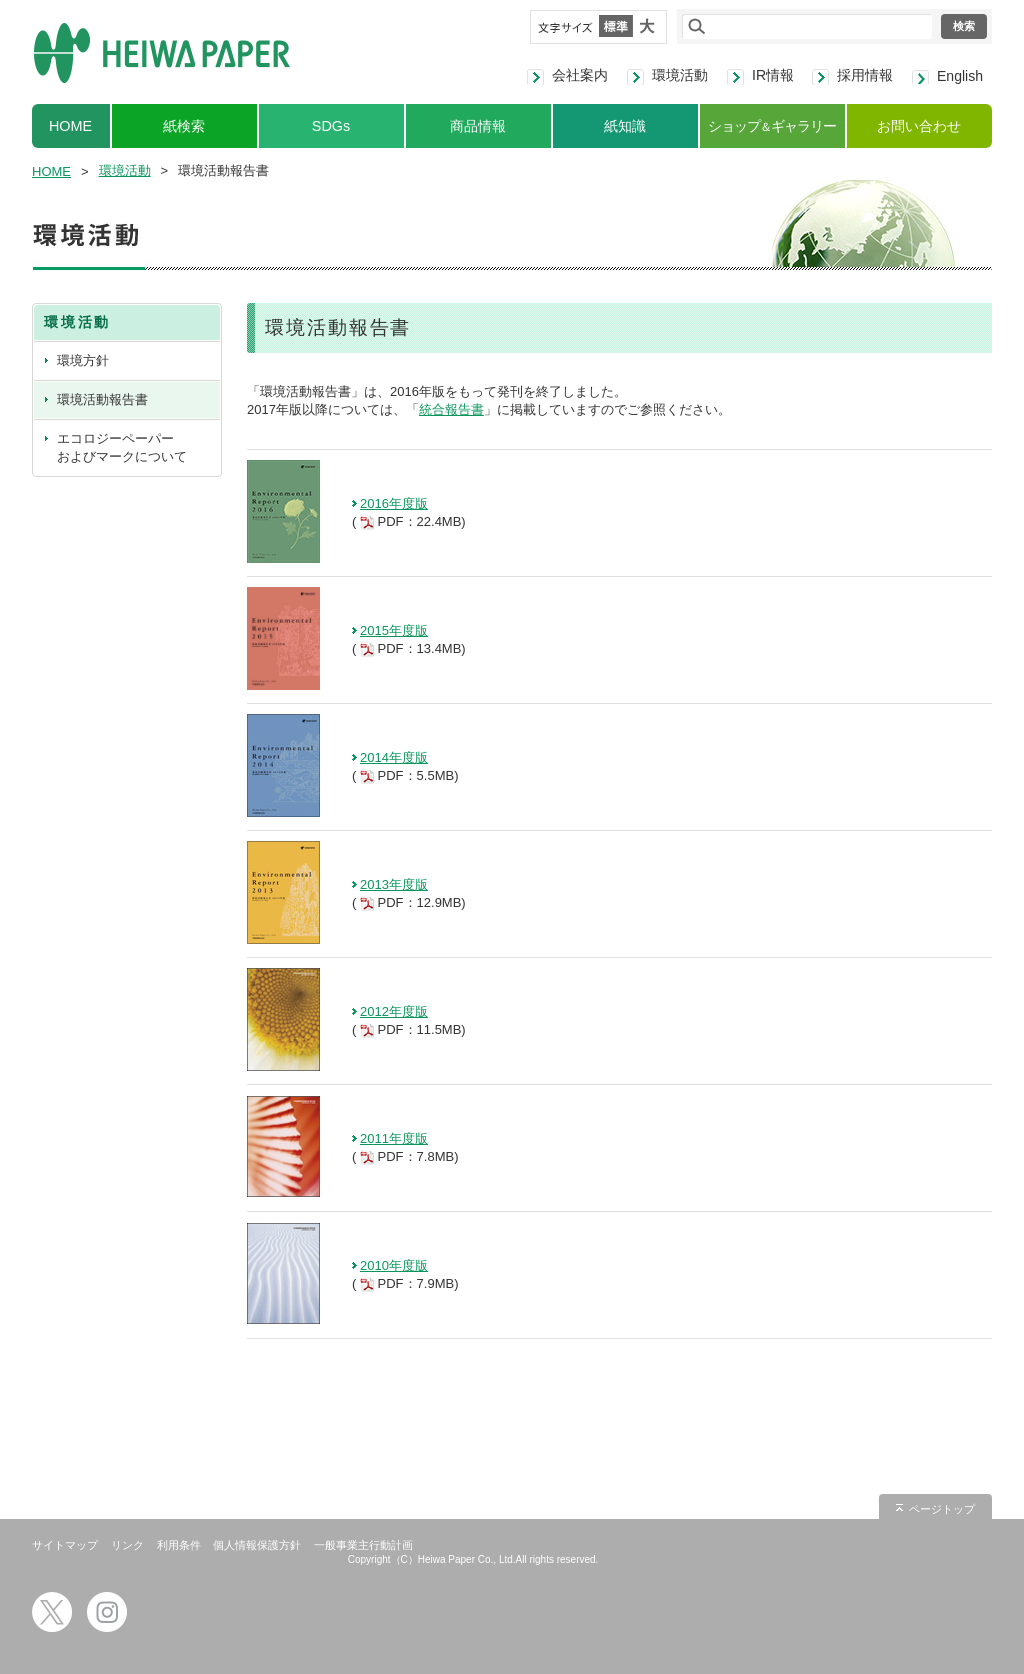 The image size is (1024, 1674). What do you see at coordinates (773, 75) in the screenshot?
I see `IR情報` at bounding box center [773, 75].